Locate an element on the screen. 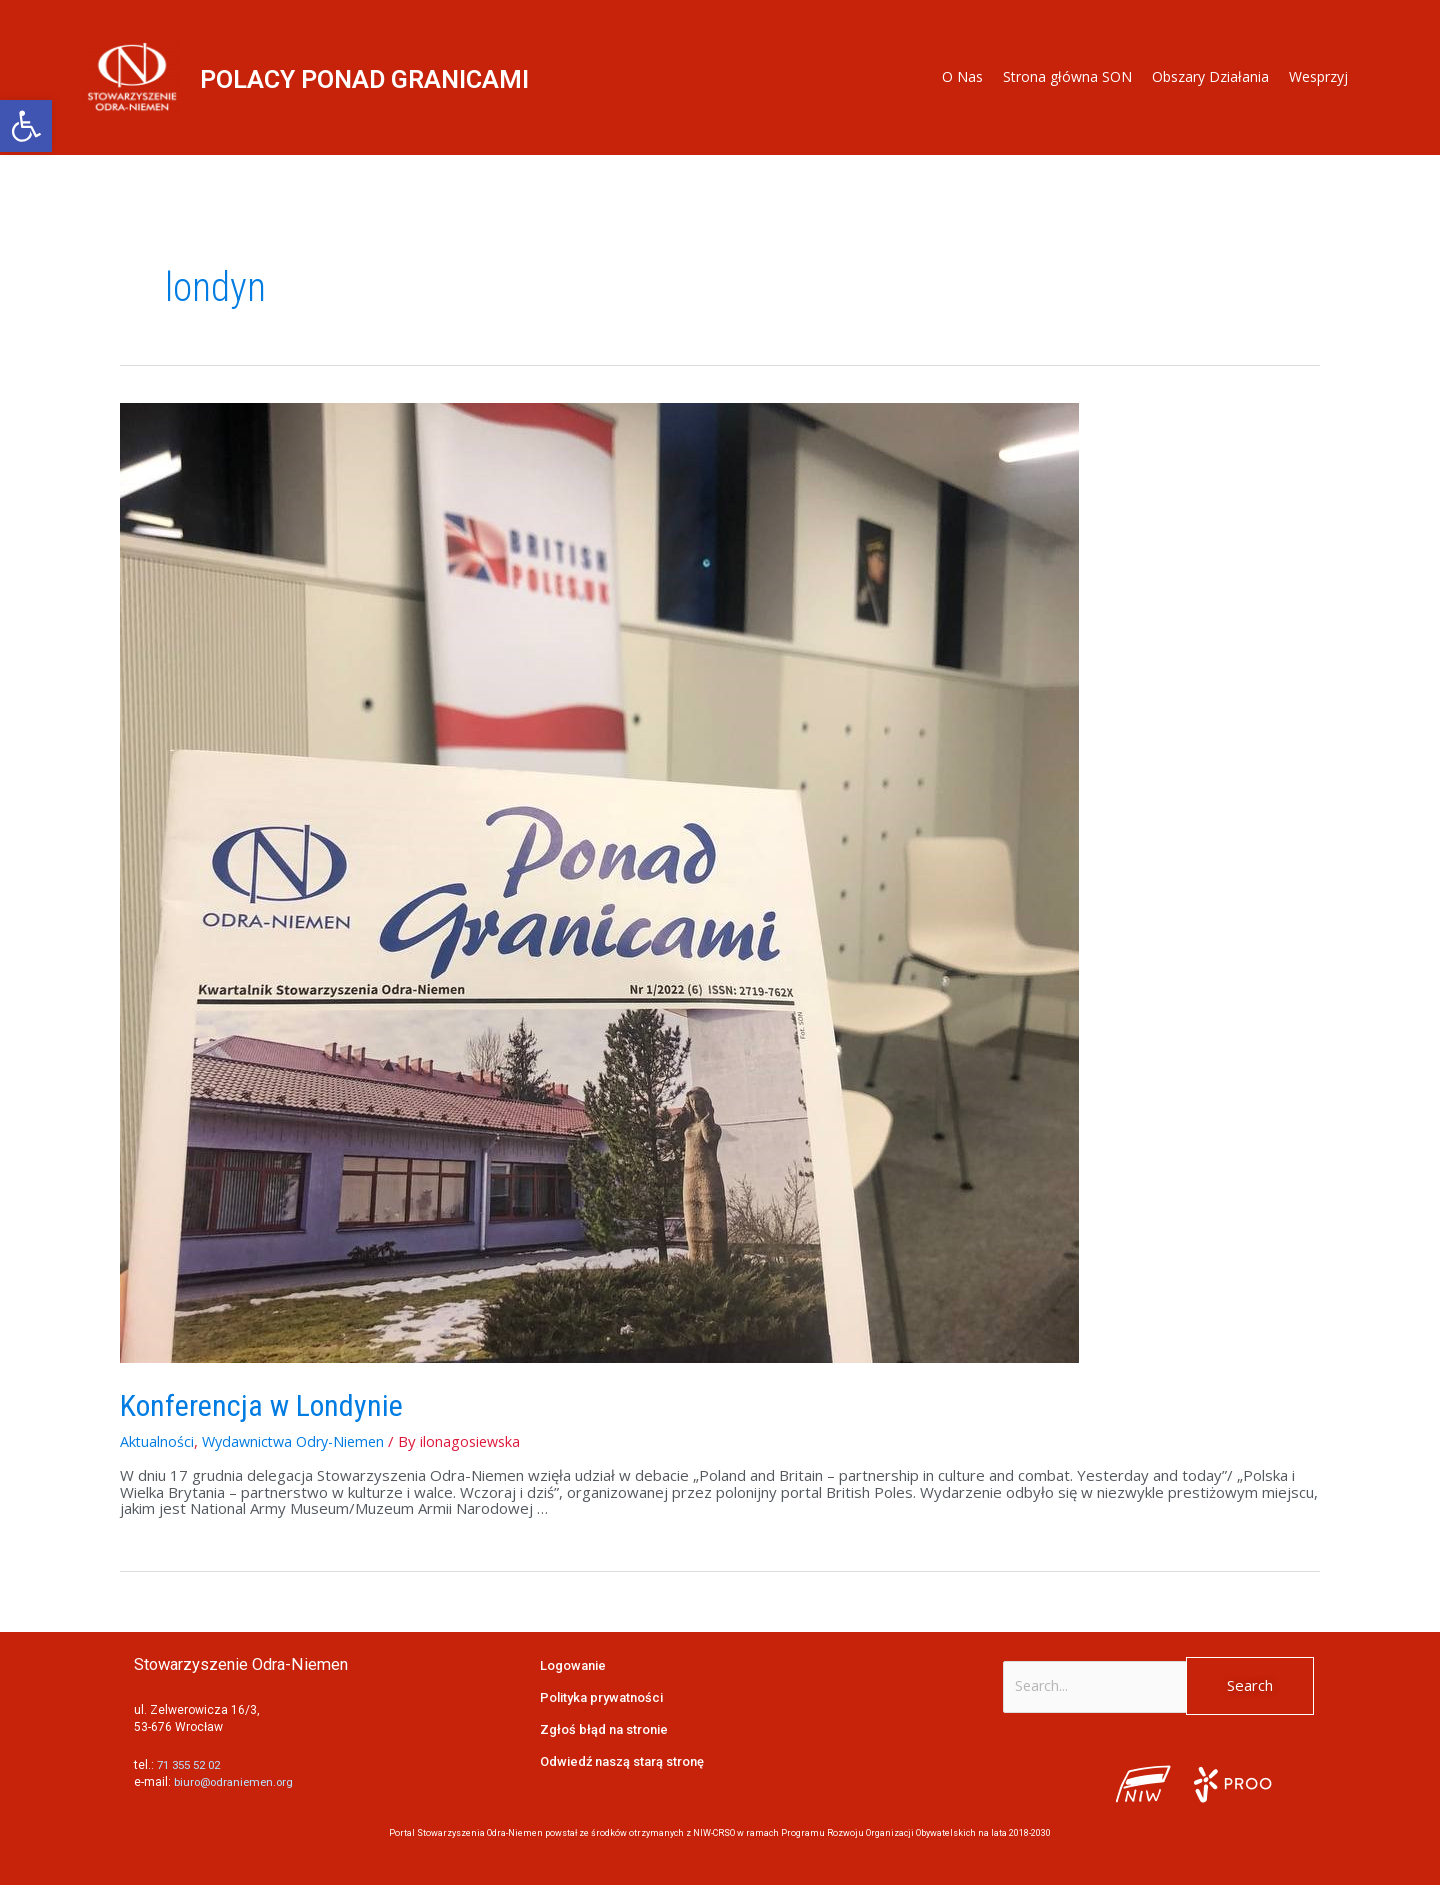 This screenshot has width=1440, height=1885. POLACY PONAD GRANICAMI is located at coordinates (393, 77).